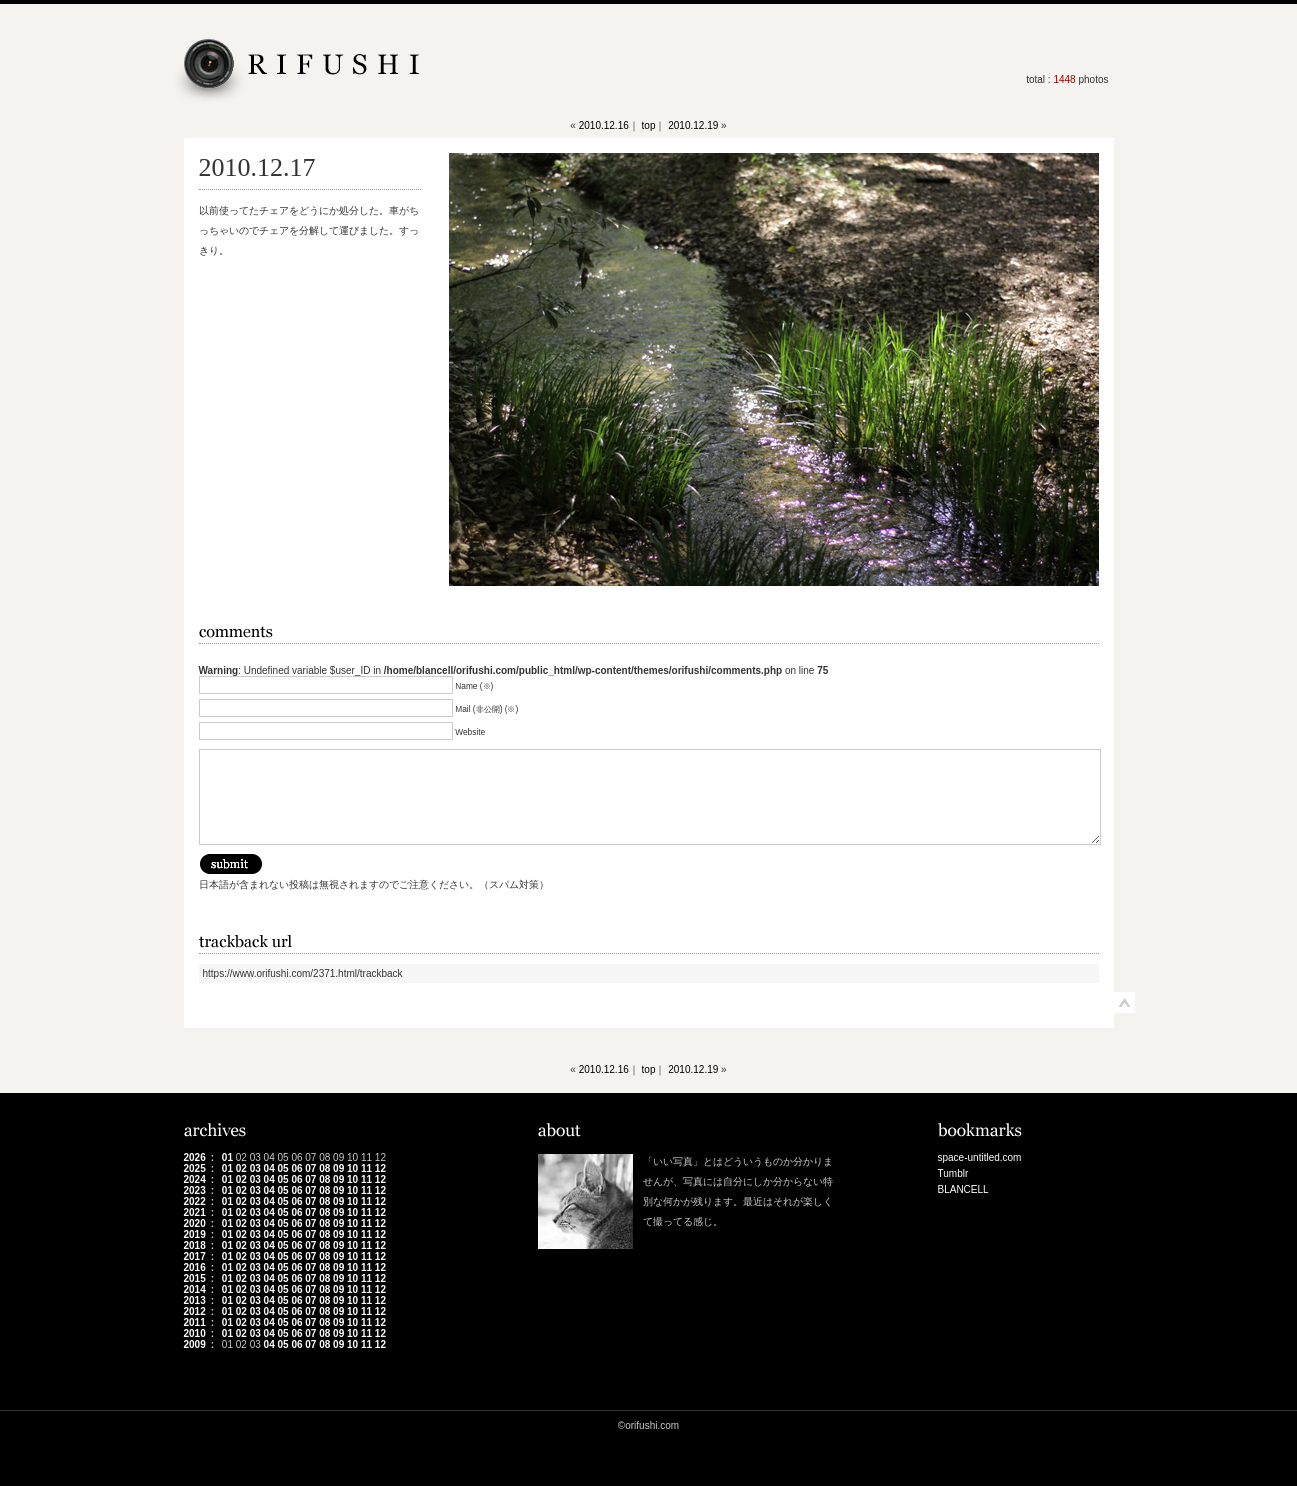 This screenshot has width=1297, height=1486. Describe the element at coordinates (227, 1157) in the screenshot. I see `01` at that location.